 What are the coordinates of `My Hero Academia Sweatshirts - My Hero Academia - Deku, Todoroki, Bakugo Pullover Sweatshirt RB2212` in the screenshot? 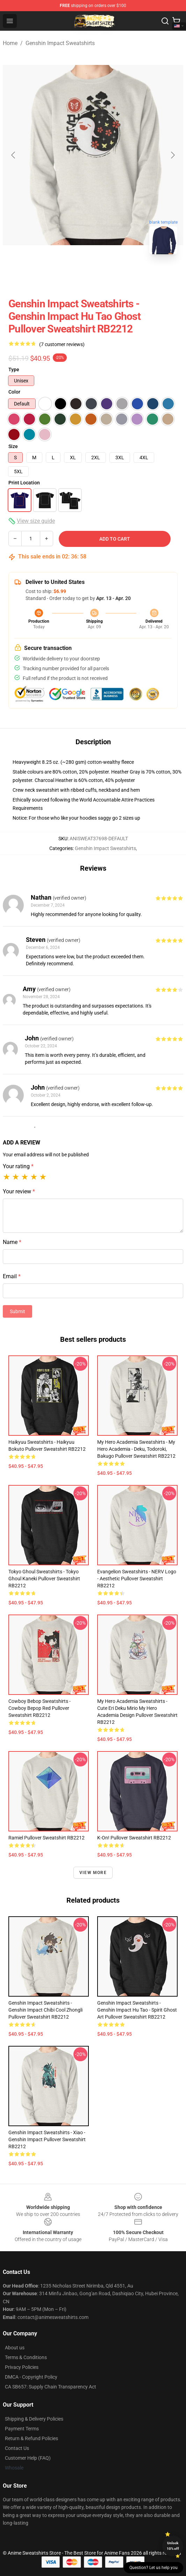 It's located at (136, 1449).